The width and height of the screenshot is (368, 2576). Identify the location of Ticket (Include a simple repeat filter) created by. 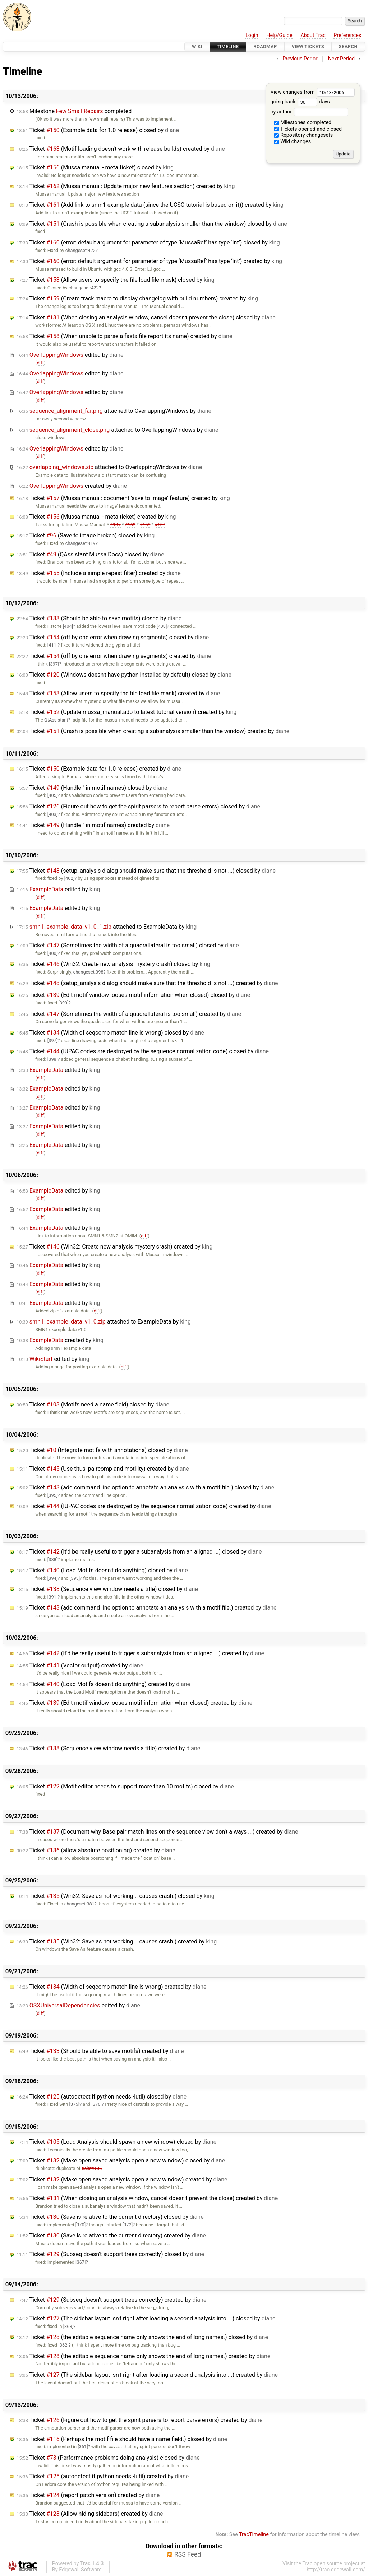
(99, 573).